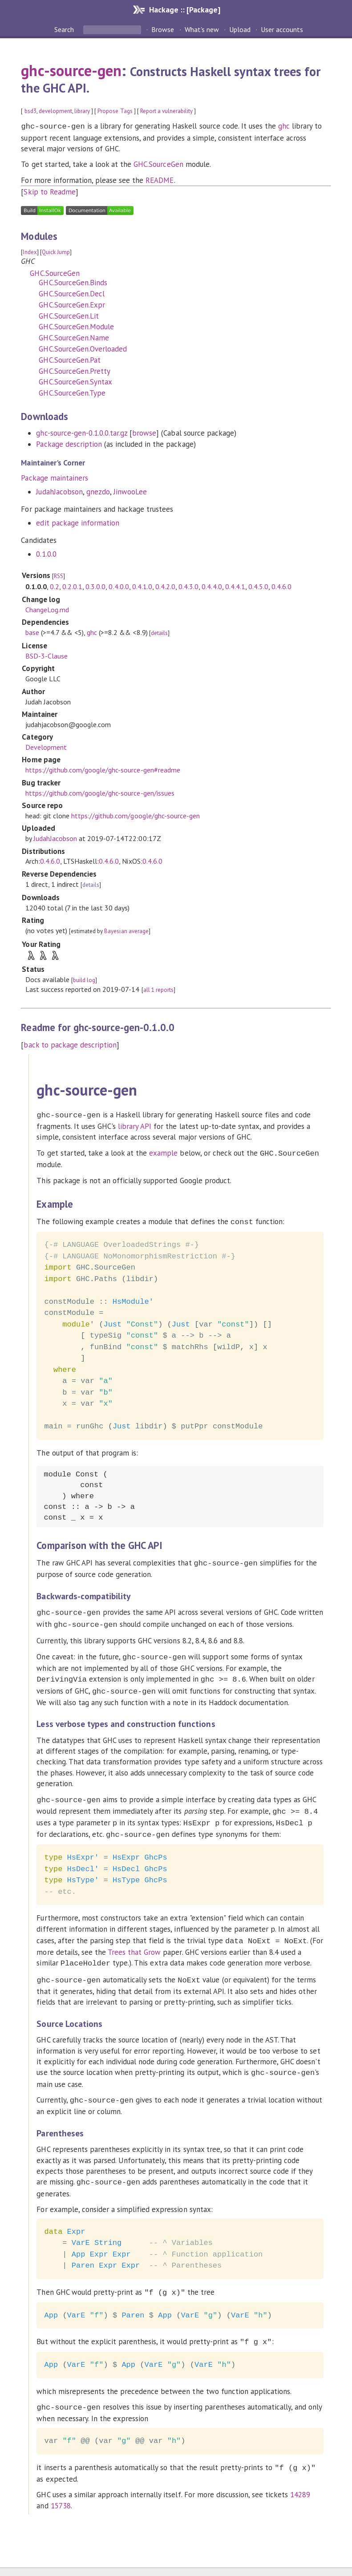 Image resolution: width=352 pixels, height=2576 pixels. What do you see at coordinates (130, 491) in the screenshot?
I see `JinwooLee` at bounding box center [130, 491].